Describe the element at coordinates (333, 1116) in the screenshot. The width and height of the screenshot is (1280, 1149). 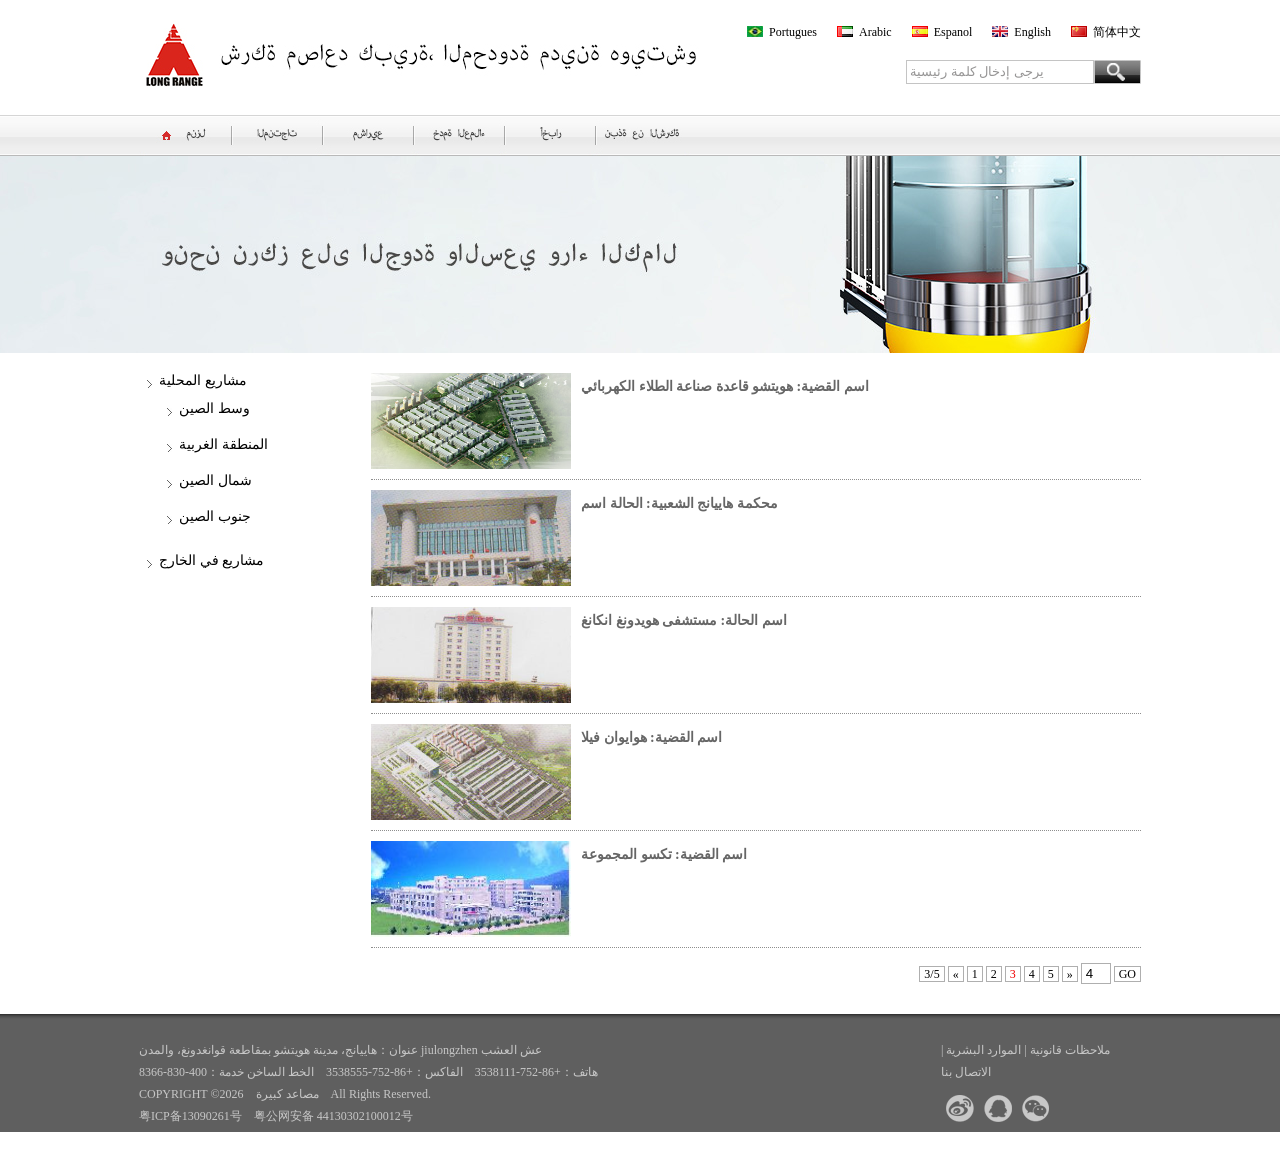
I see `粤公网安备 44130302100012号` at that location.